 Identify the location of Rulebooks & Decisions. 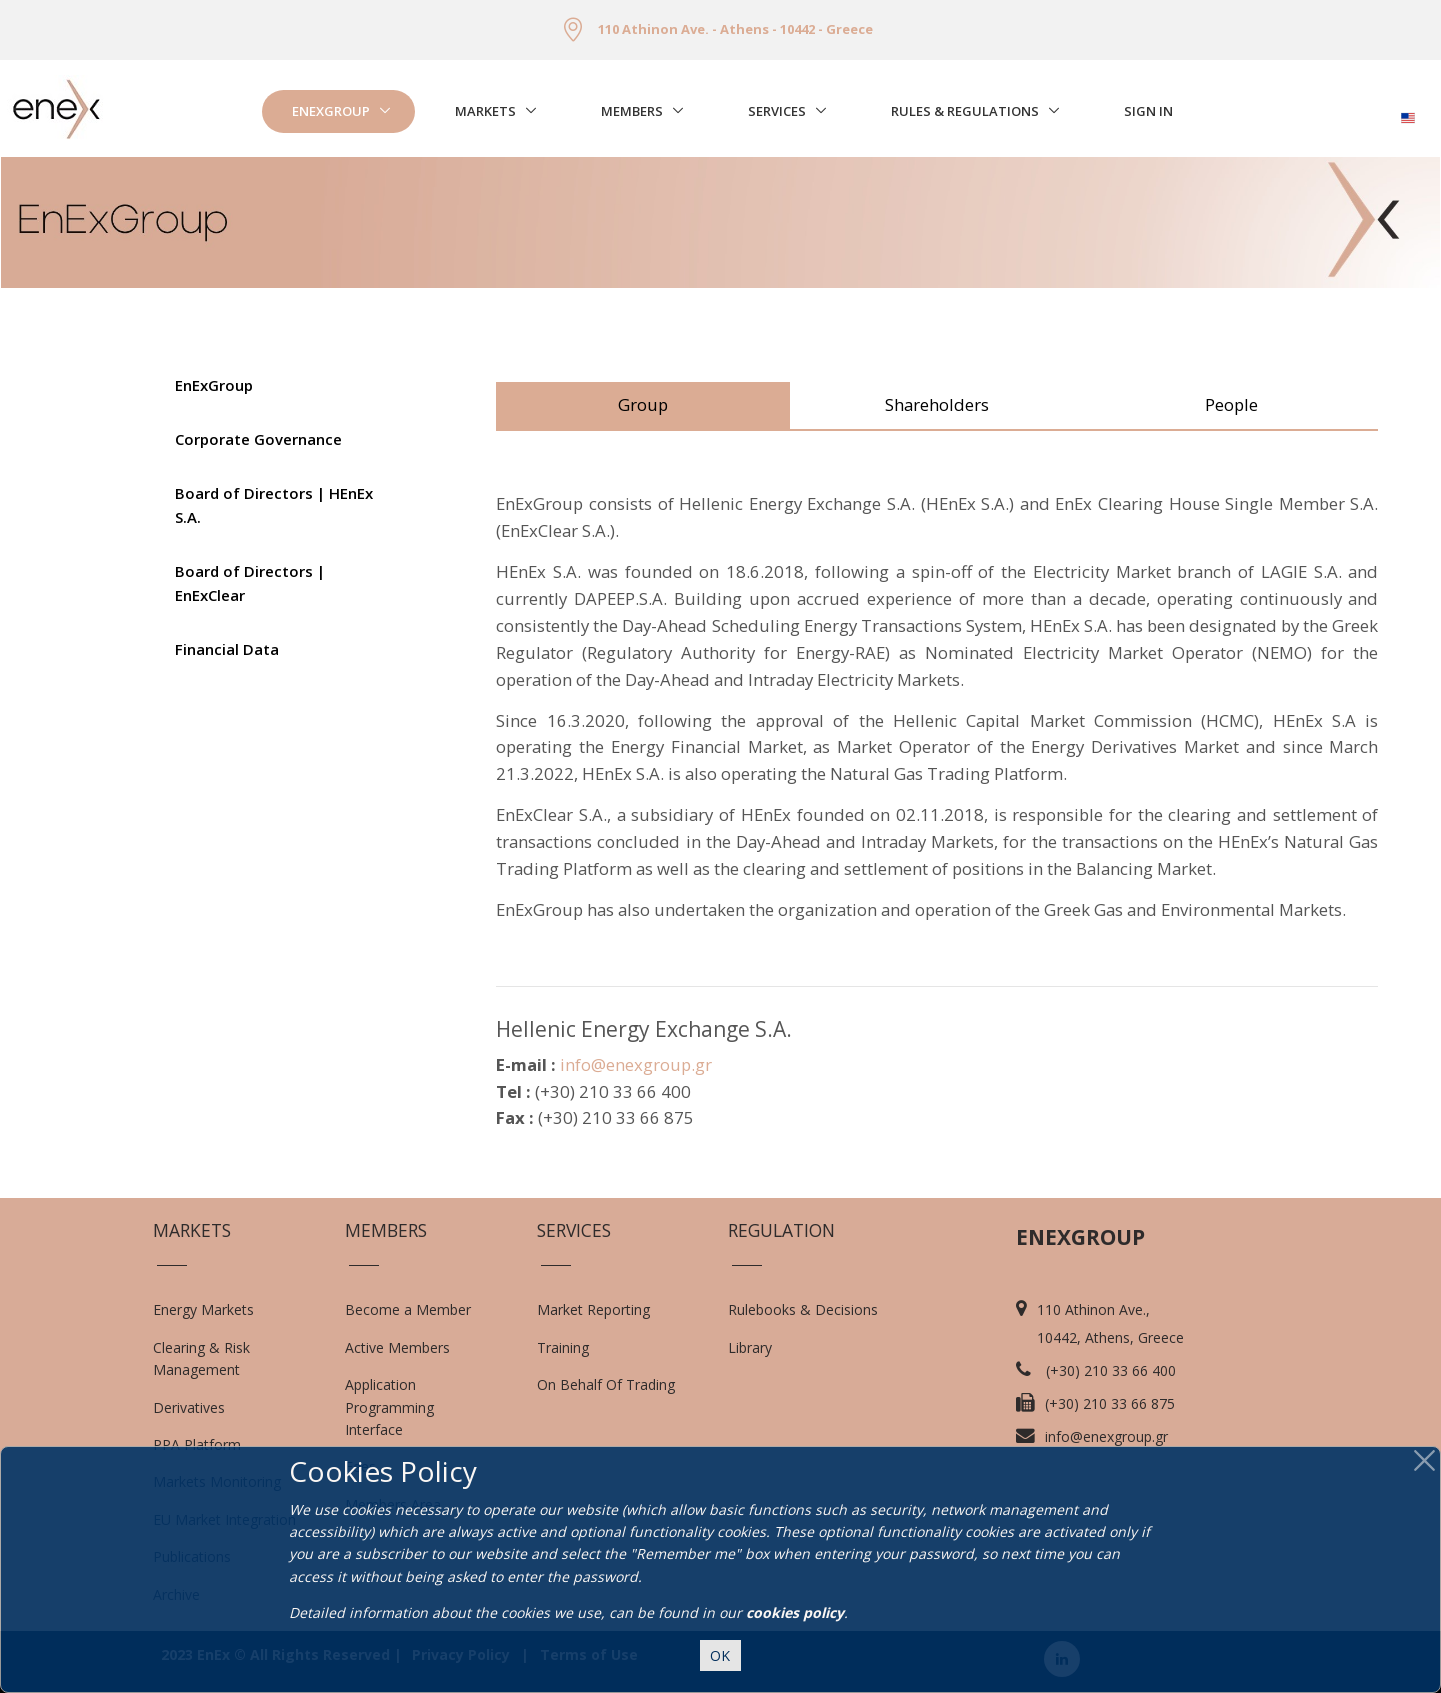
(803, 1309).